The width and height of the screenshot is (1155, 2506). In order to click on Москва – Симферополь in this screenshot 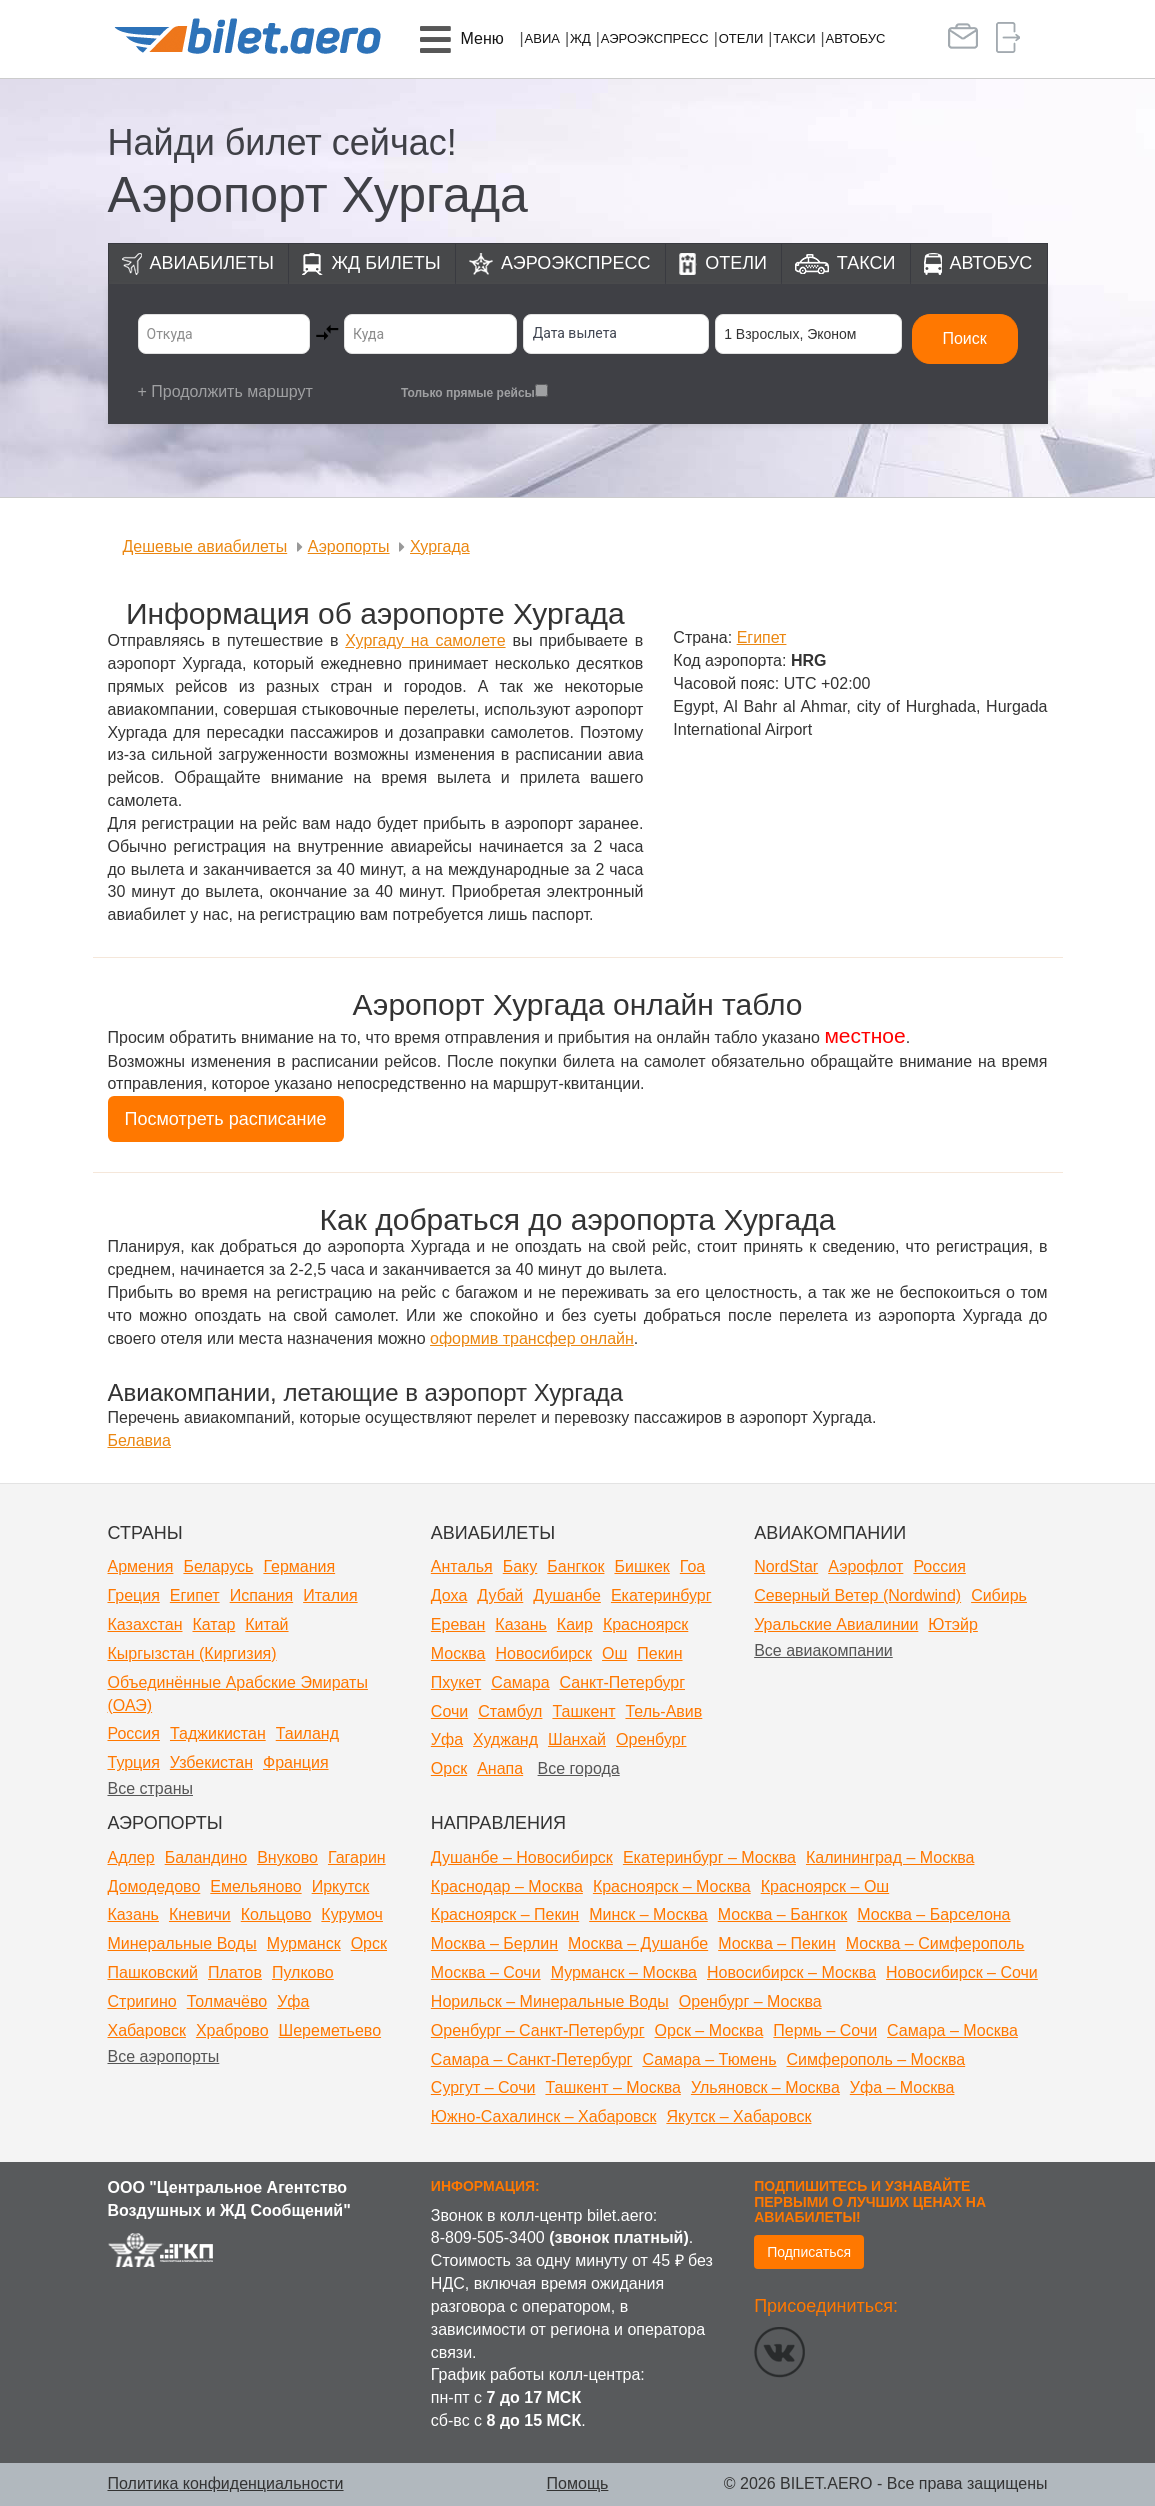, I will do `click(935, 1943)`.